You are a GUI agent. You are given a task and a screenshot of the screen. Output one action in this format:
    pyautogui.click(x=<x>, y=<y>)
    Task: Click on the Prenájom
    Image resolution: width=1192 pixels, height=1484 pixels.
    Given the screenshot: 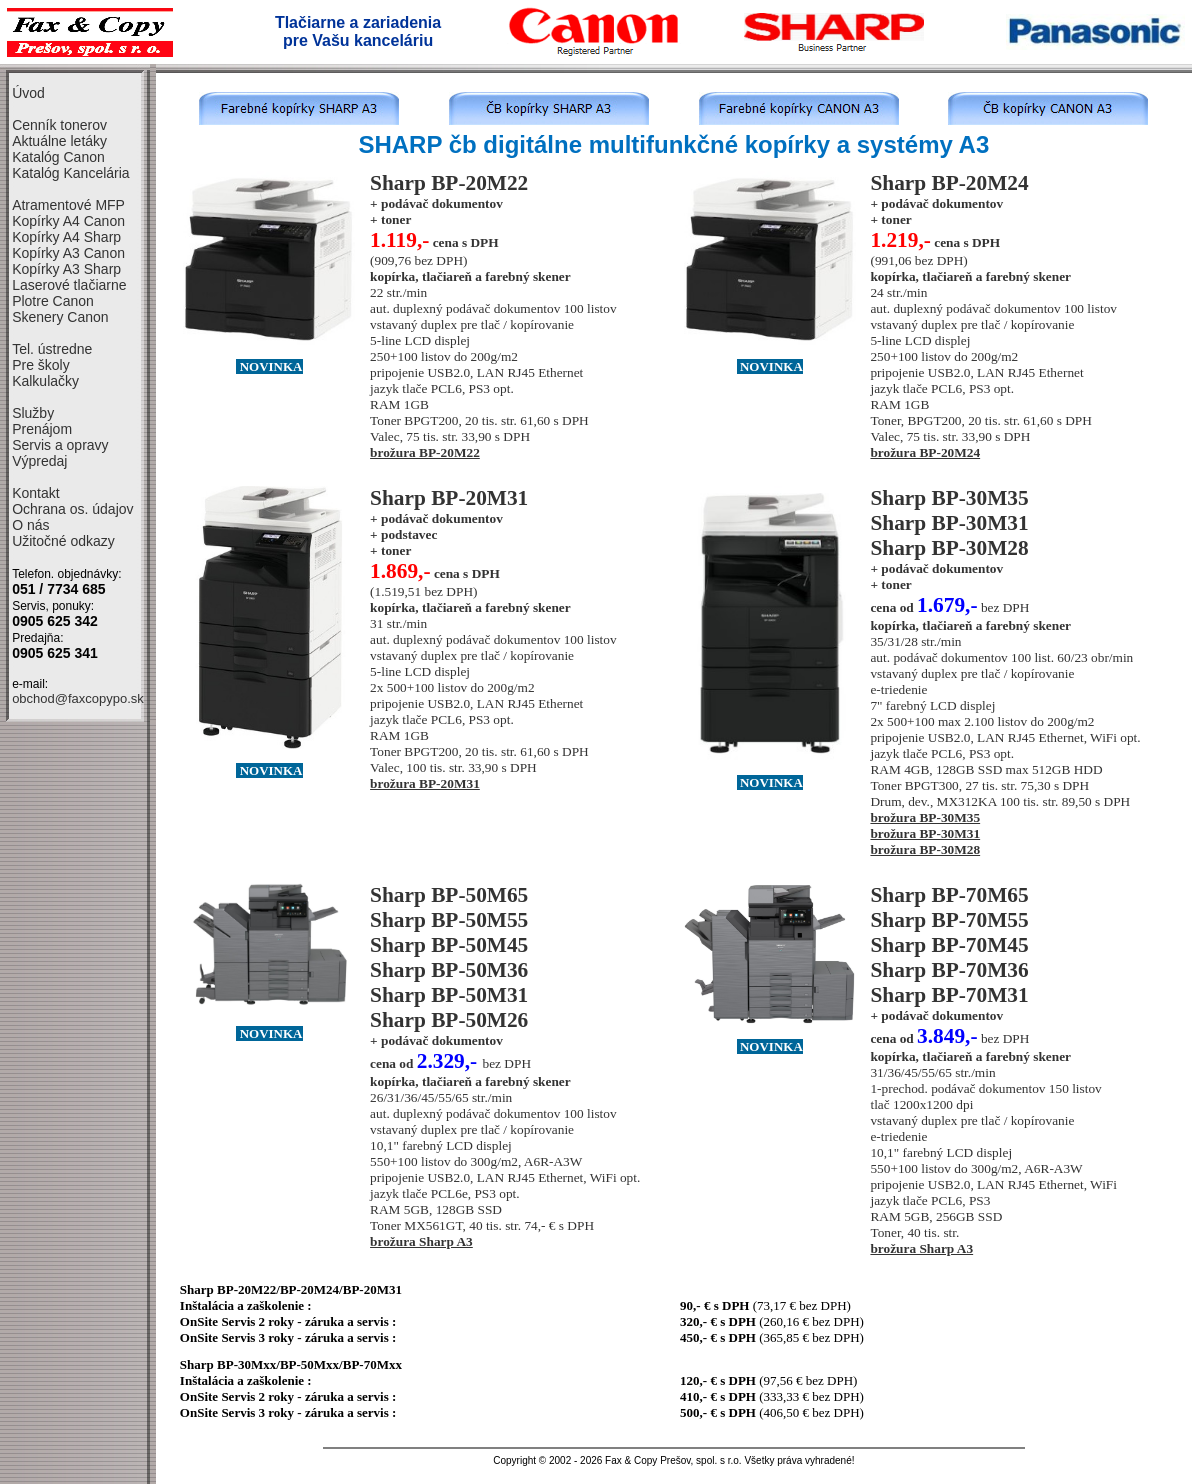 What is the action you would take?
    pyautogui.click(x=42, y=429)
    